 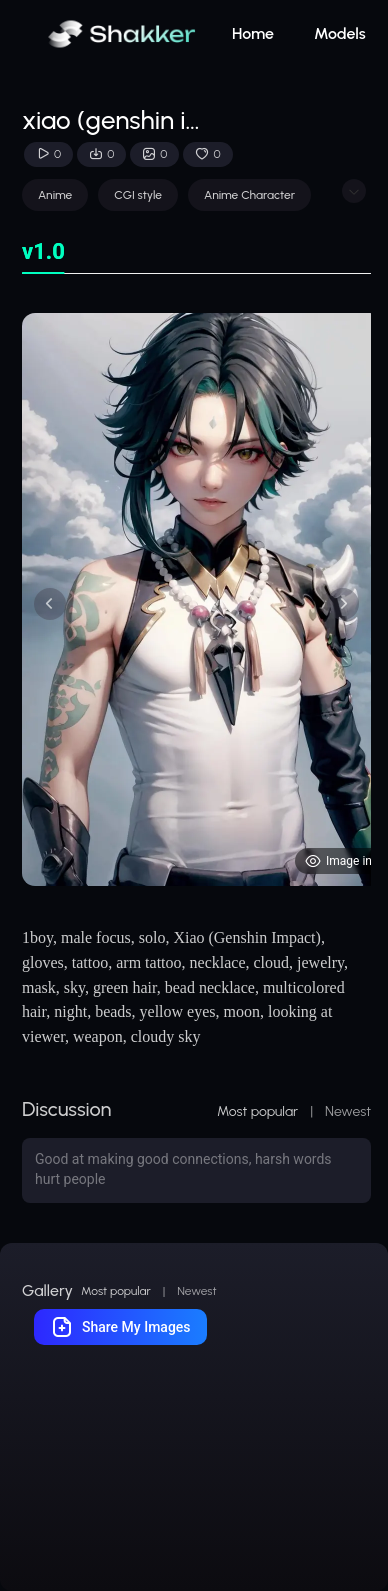 What do you see at coordinates (43, 252) in the screenshot?
I see `[tab]` at bounding box center [43, 252].